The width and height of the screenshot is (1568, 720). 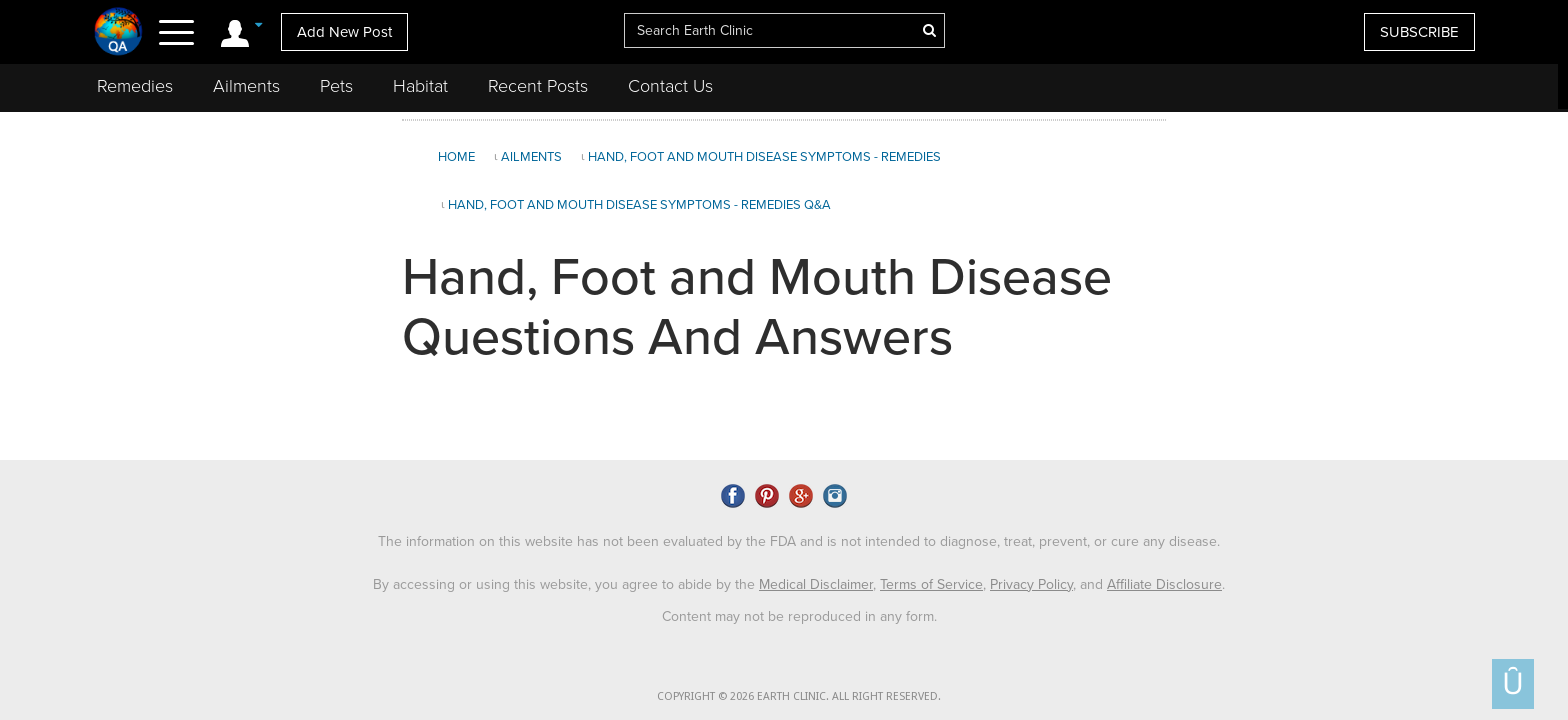 What do you see at coordinates (135, 86) in the screenshot?
I see `Remedies` at bounding box center [135, 86].